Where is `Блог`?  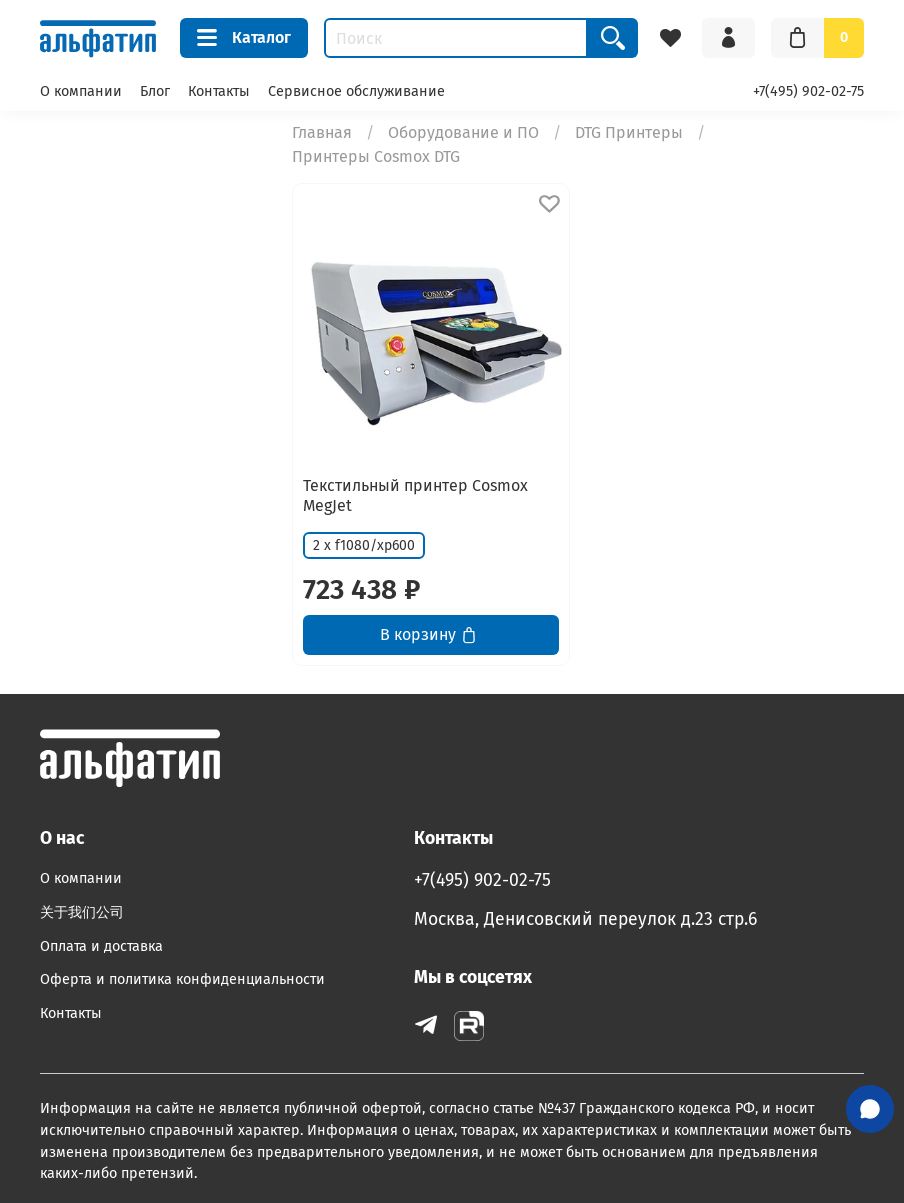 Блог is located at coordinates (155, 91).